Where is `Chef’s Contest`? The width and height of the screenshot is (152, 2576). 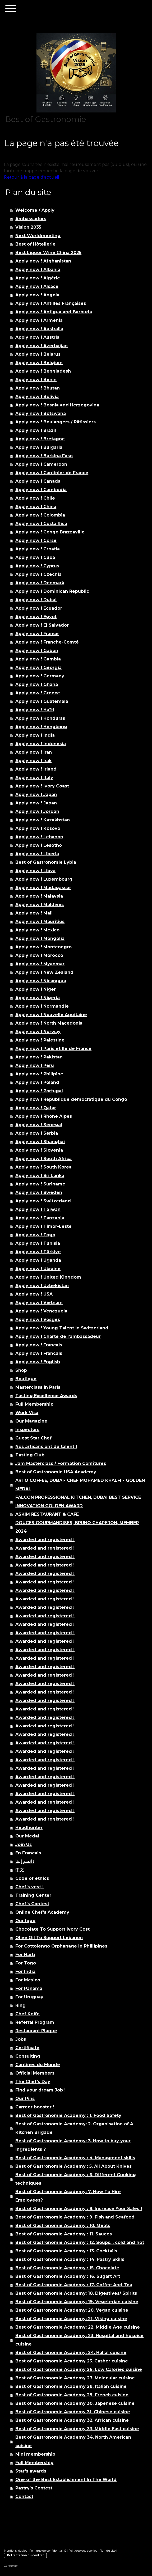
Chef’s Contest is located at coordinates (32, 1903).